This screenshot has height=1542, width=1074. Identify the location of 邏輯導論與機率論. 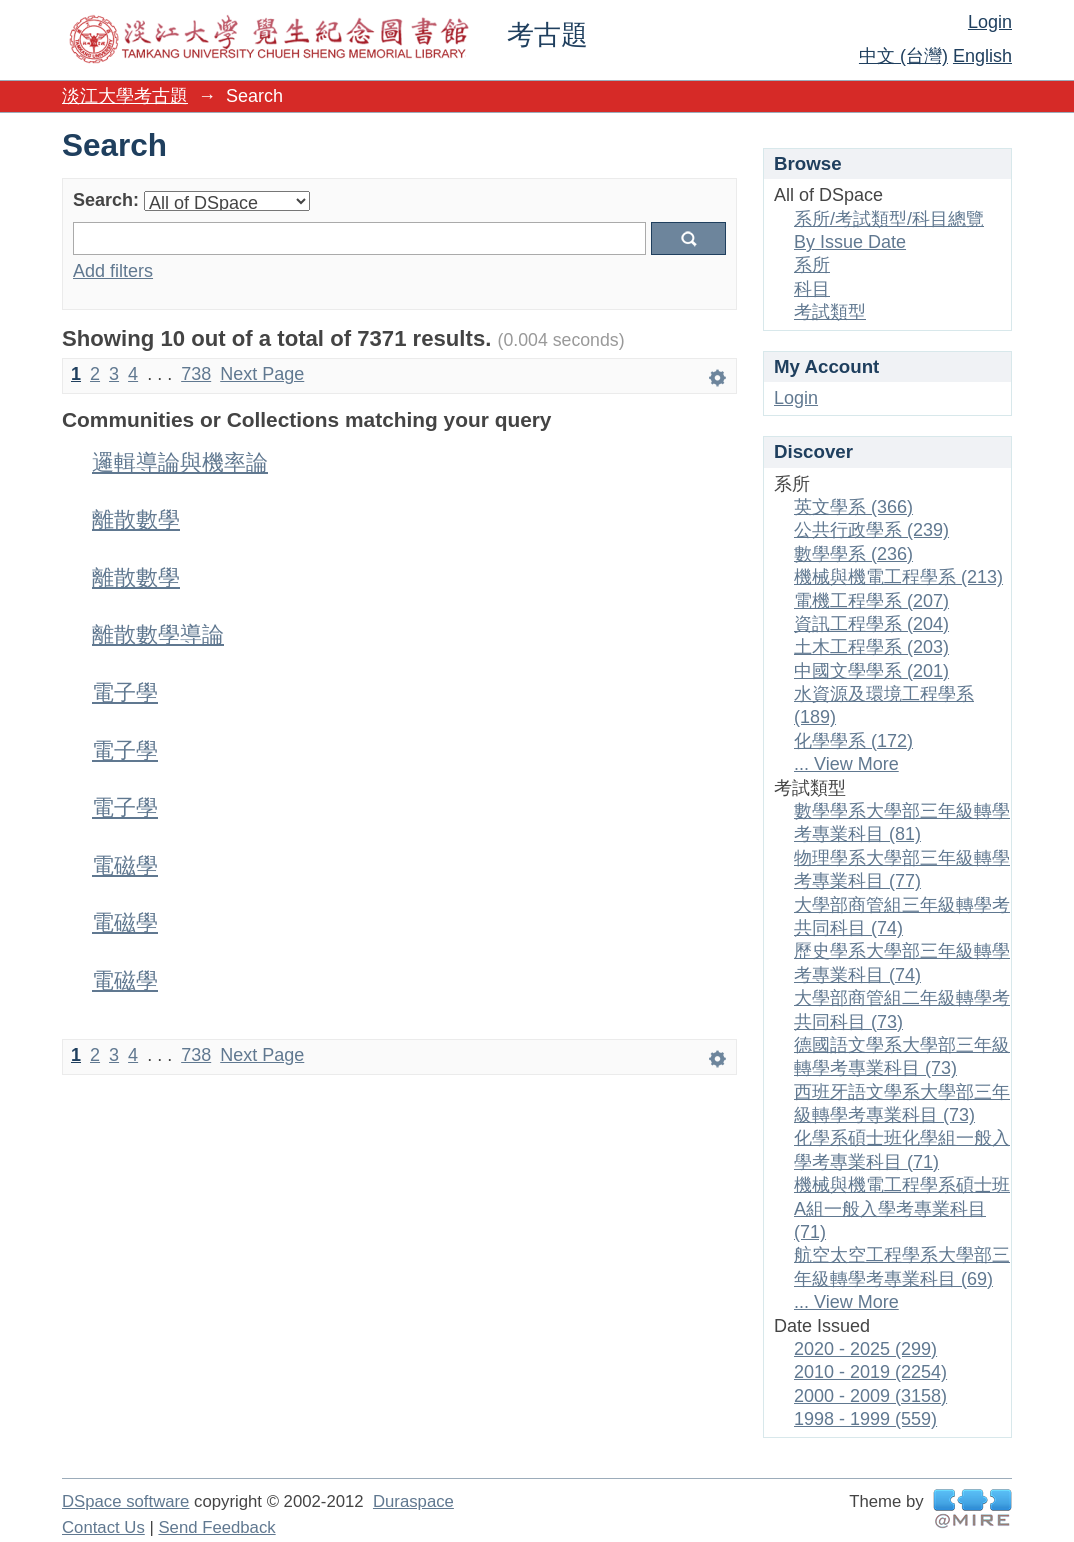
(180, 462).